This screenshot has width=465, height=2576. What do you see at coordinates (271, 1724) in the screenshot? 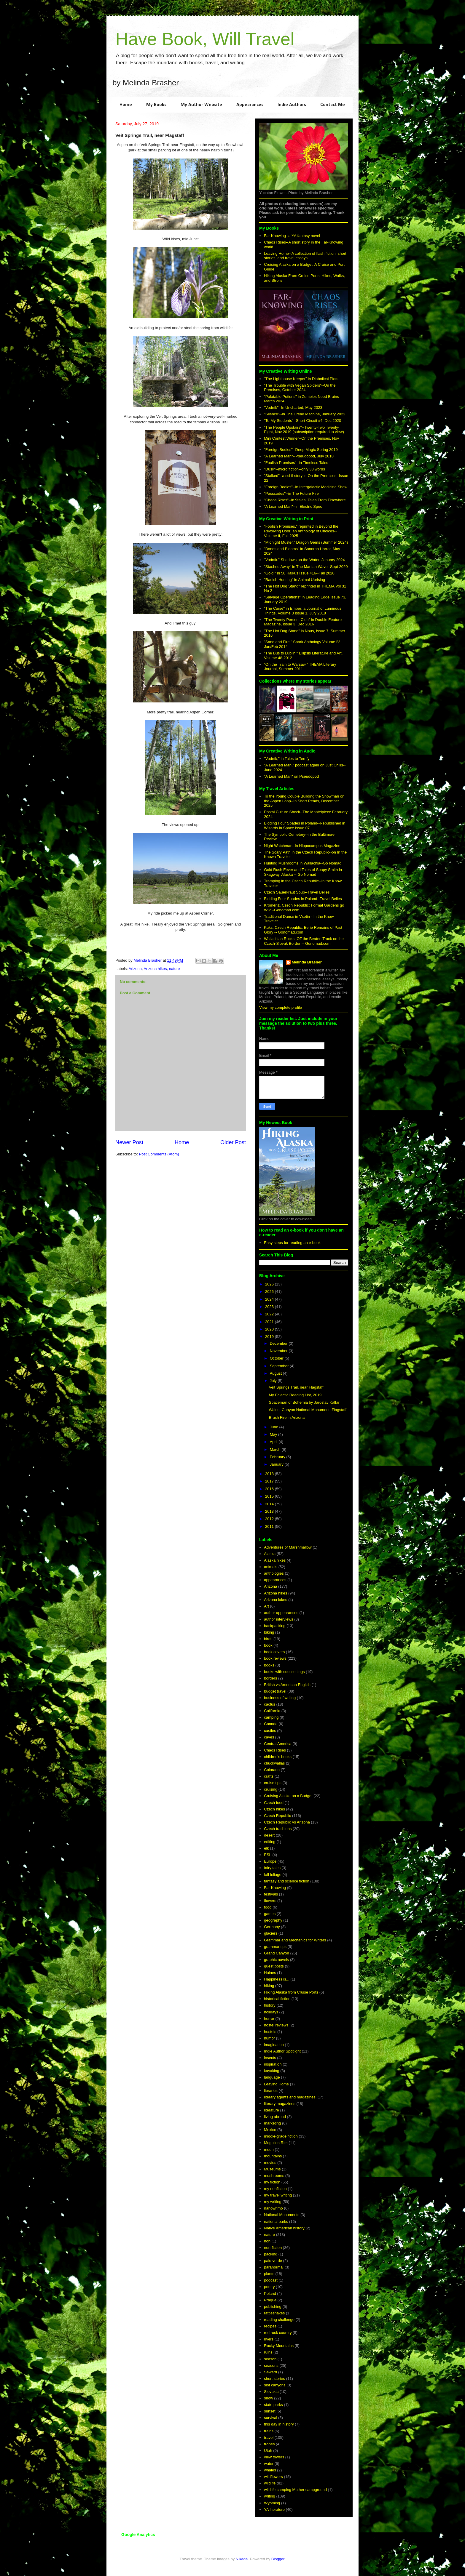
I see `Canada` at bounding box center [271, 1724].